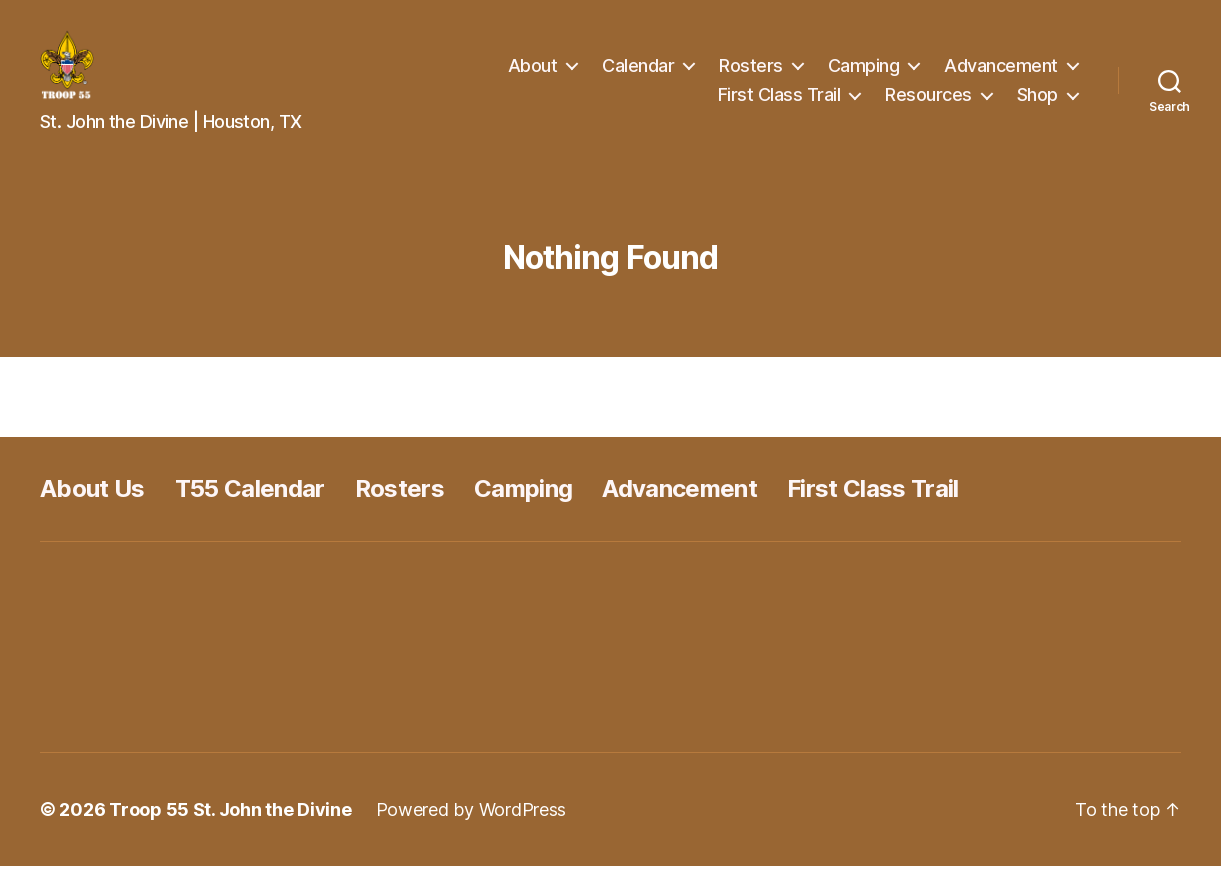 Image resolution: width=1221 pixels, height=882 pixels. What do you see at coordinates (751, 73) in the screenshot?
I see `Rosters` at bounding box center [751, 73].